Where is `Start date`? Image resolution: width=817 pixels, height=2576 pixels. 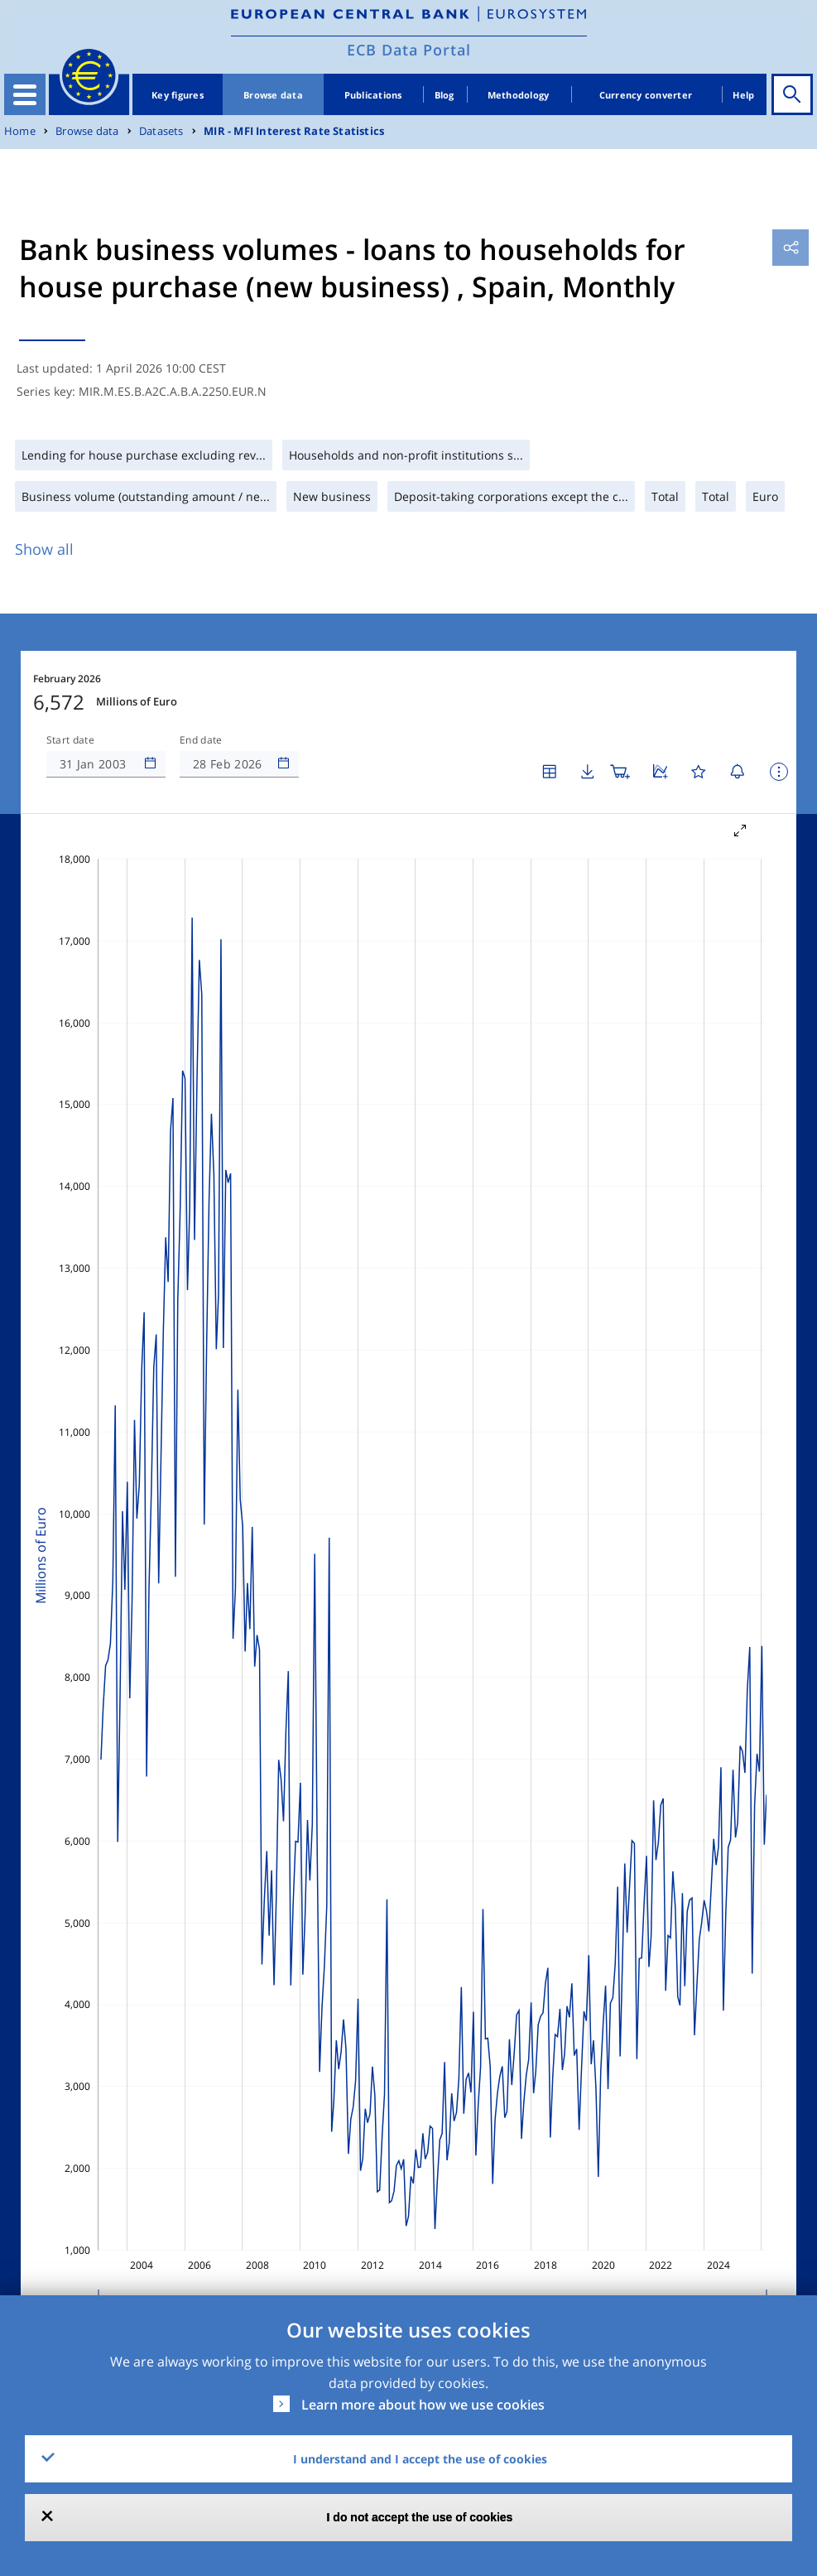
Start date is located at coordinates (70, 740).